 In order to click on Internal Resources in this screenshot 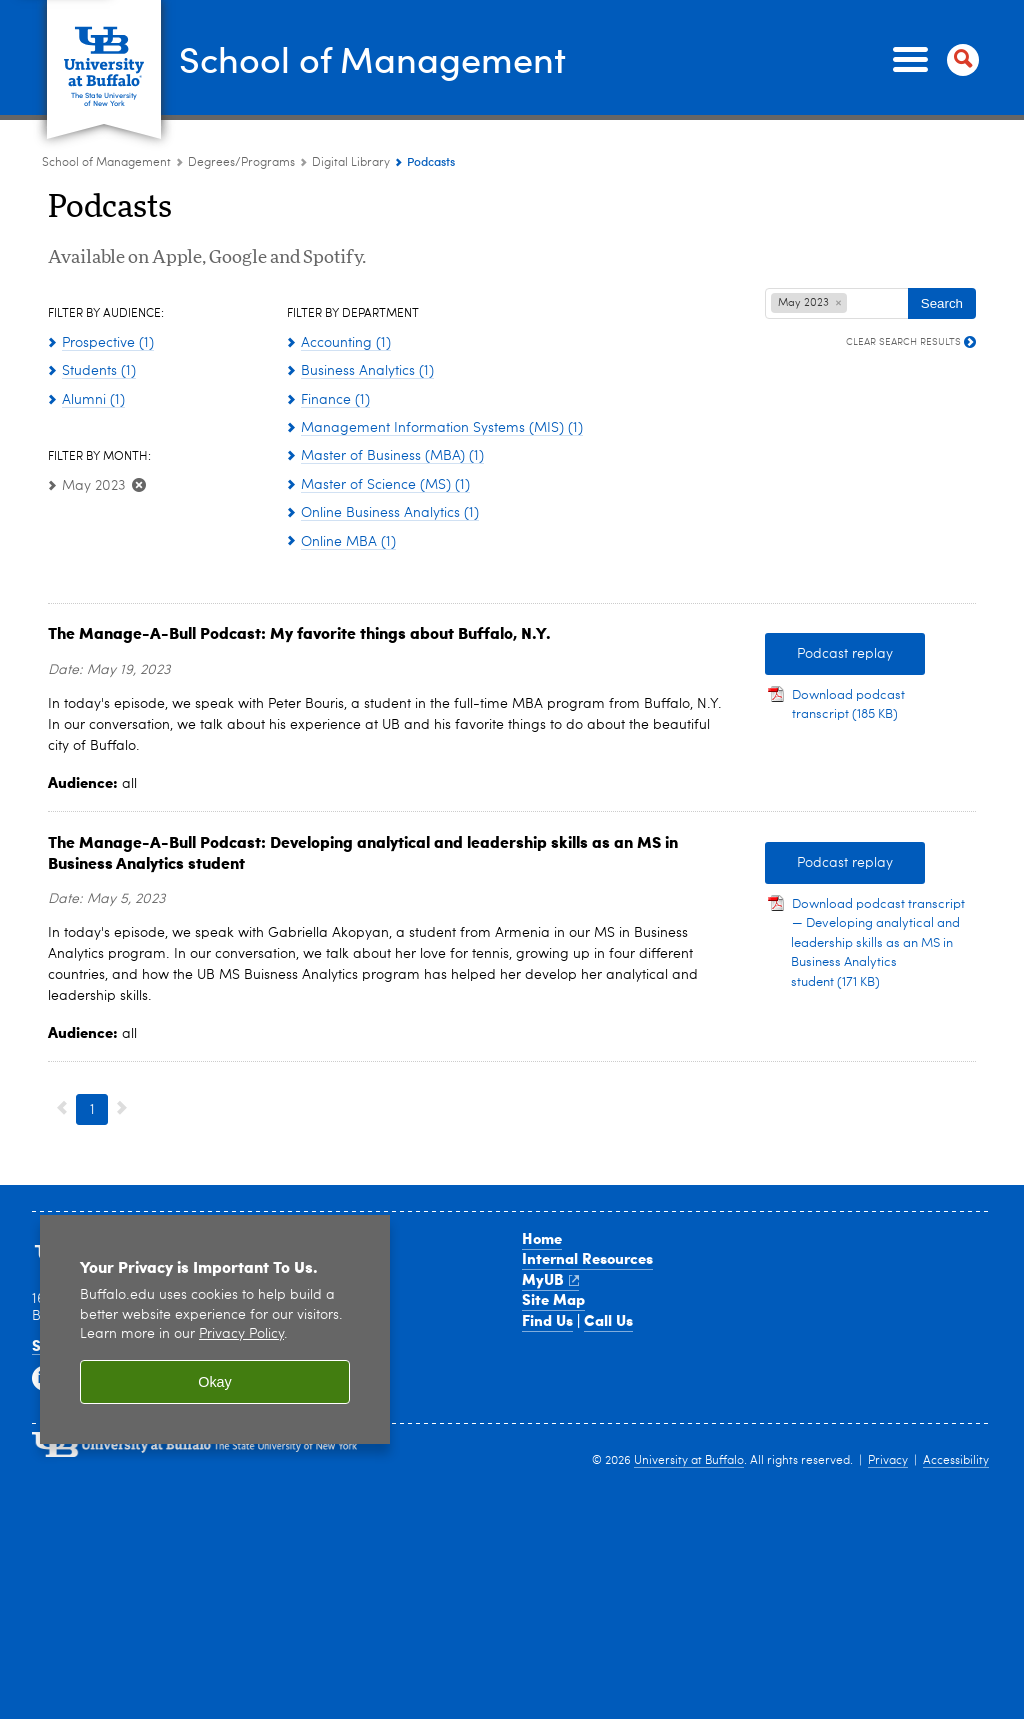, I will do `click(587, 1258)`.